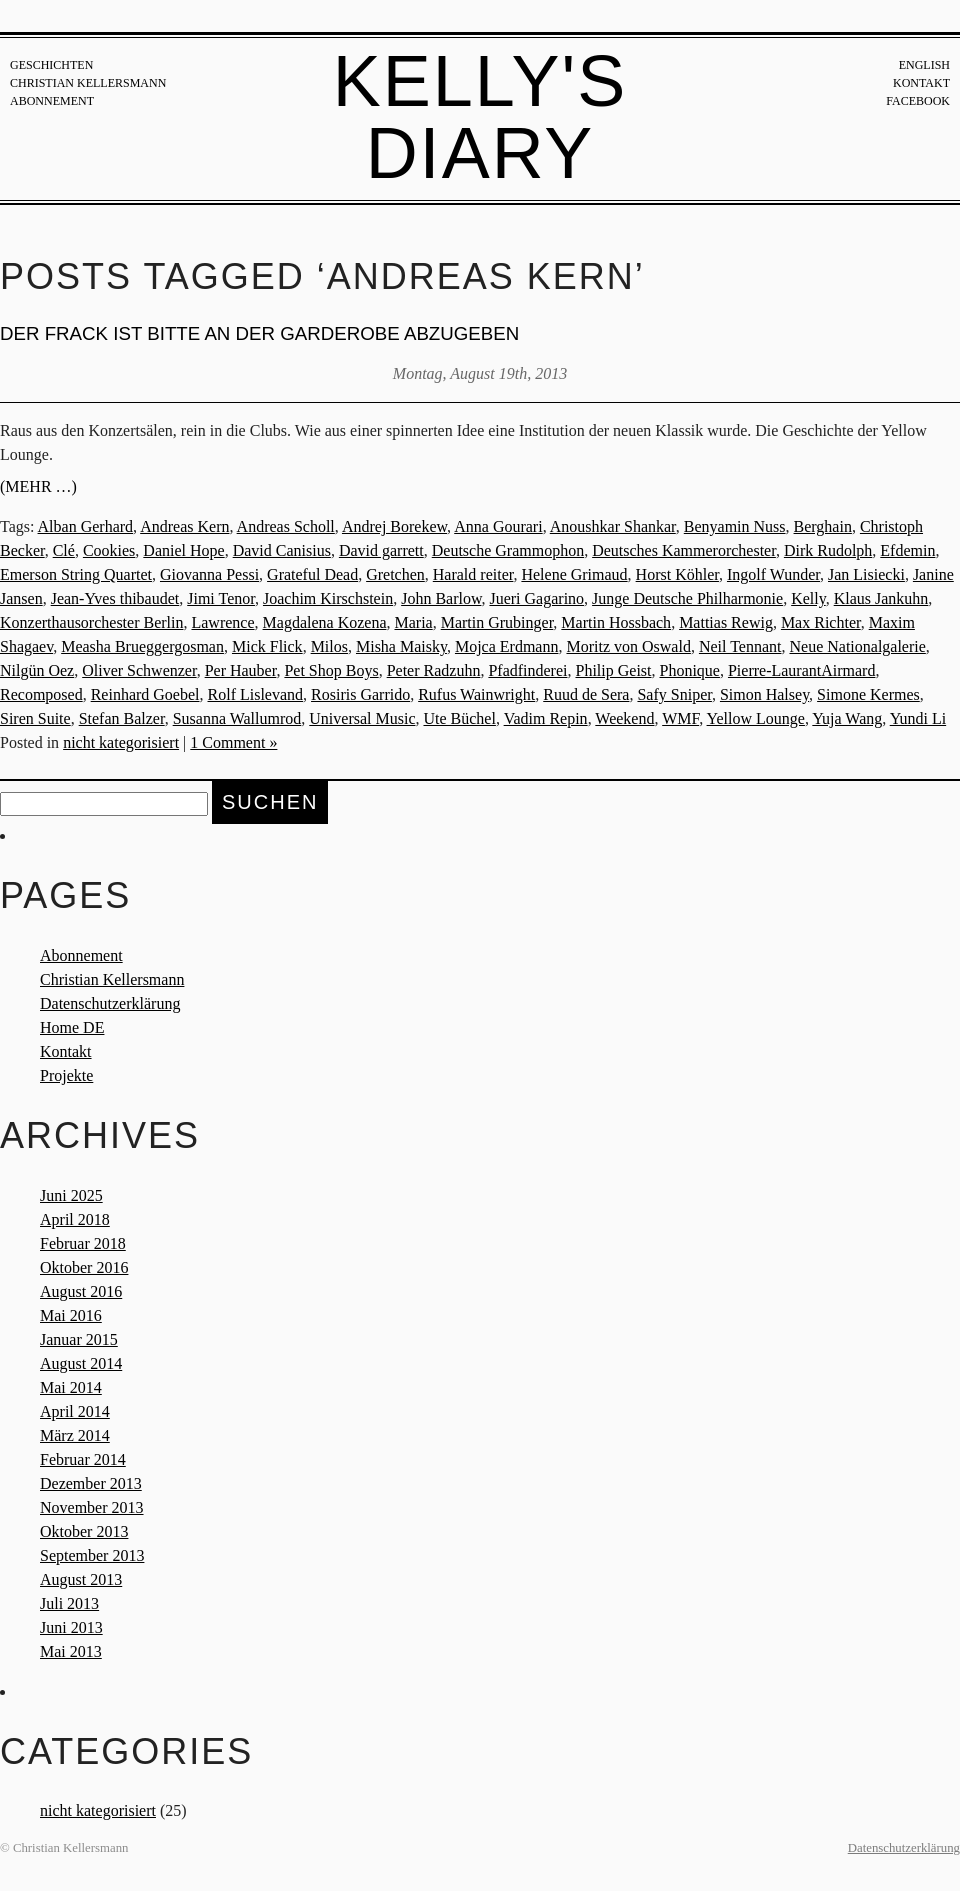 The height and width of the screenshot is (1891, 960). What do you see at coordinates (282, 550) in the screenshot?
I see `David Canisius` at bounding box center [282, 550].